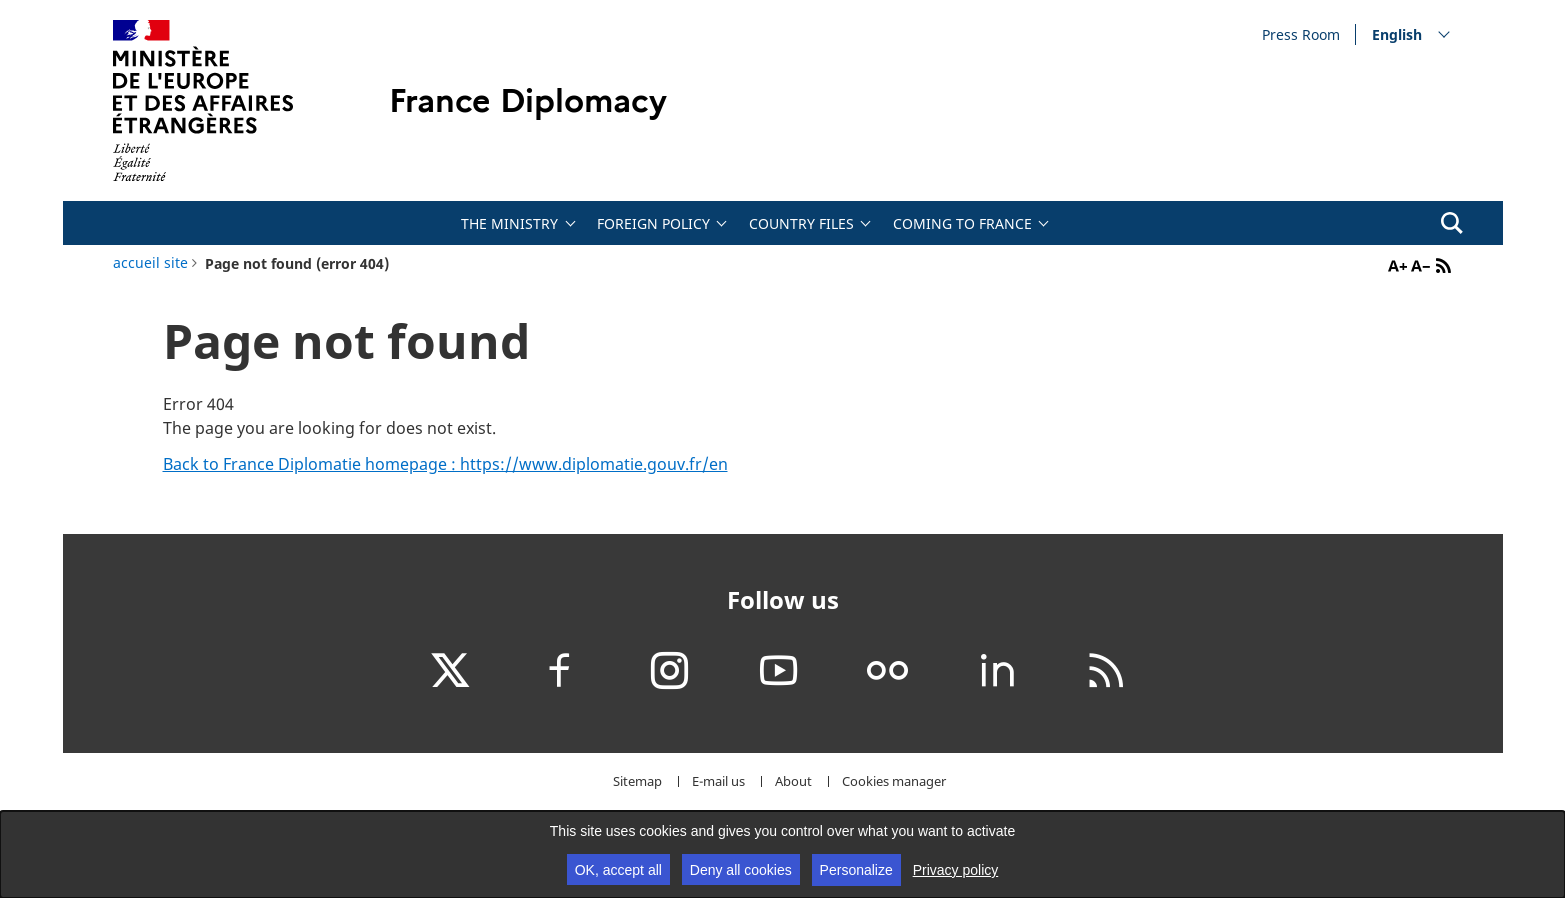 The width and height of the screenshot is (1565, 898). I want to click on France Diplomacy, so click(528, 101).